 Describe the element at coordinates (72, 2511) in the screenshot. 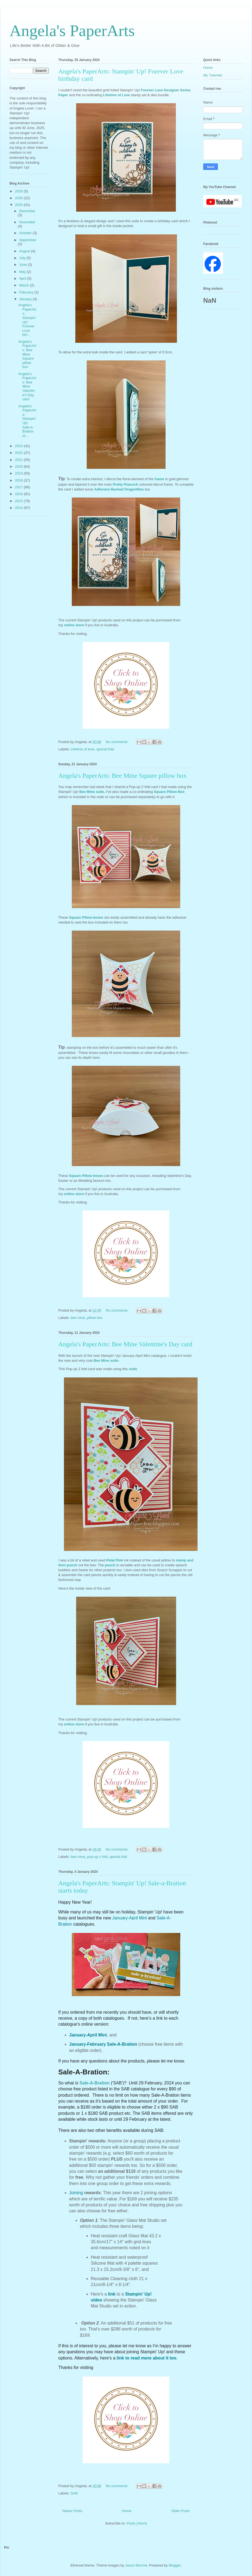

I see `Newer Posts` at that location.